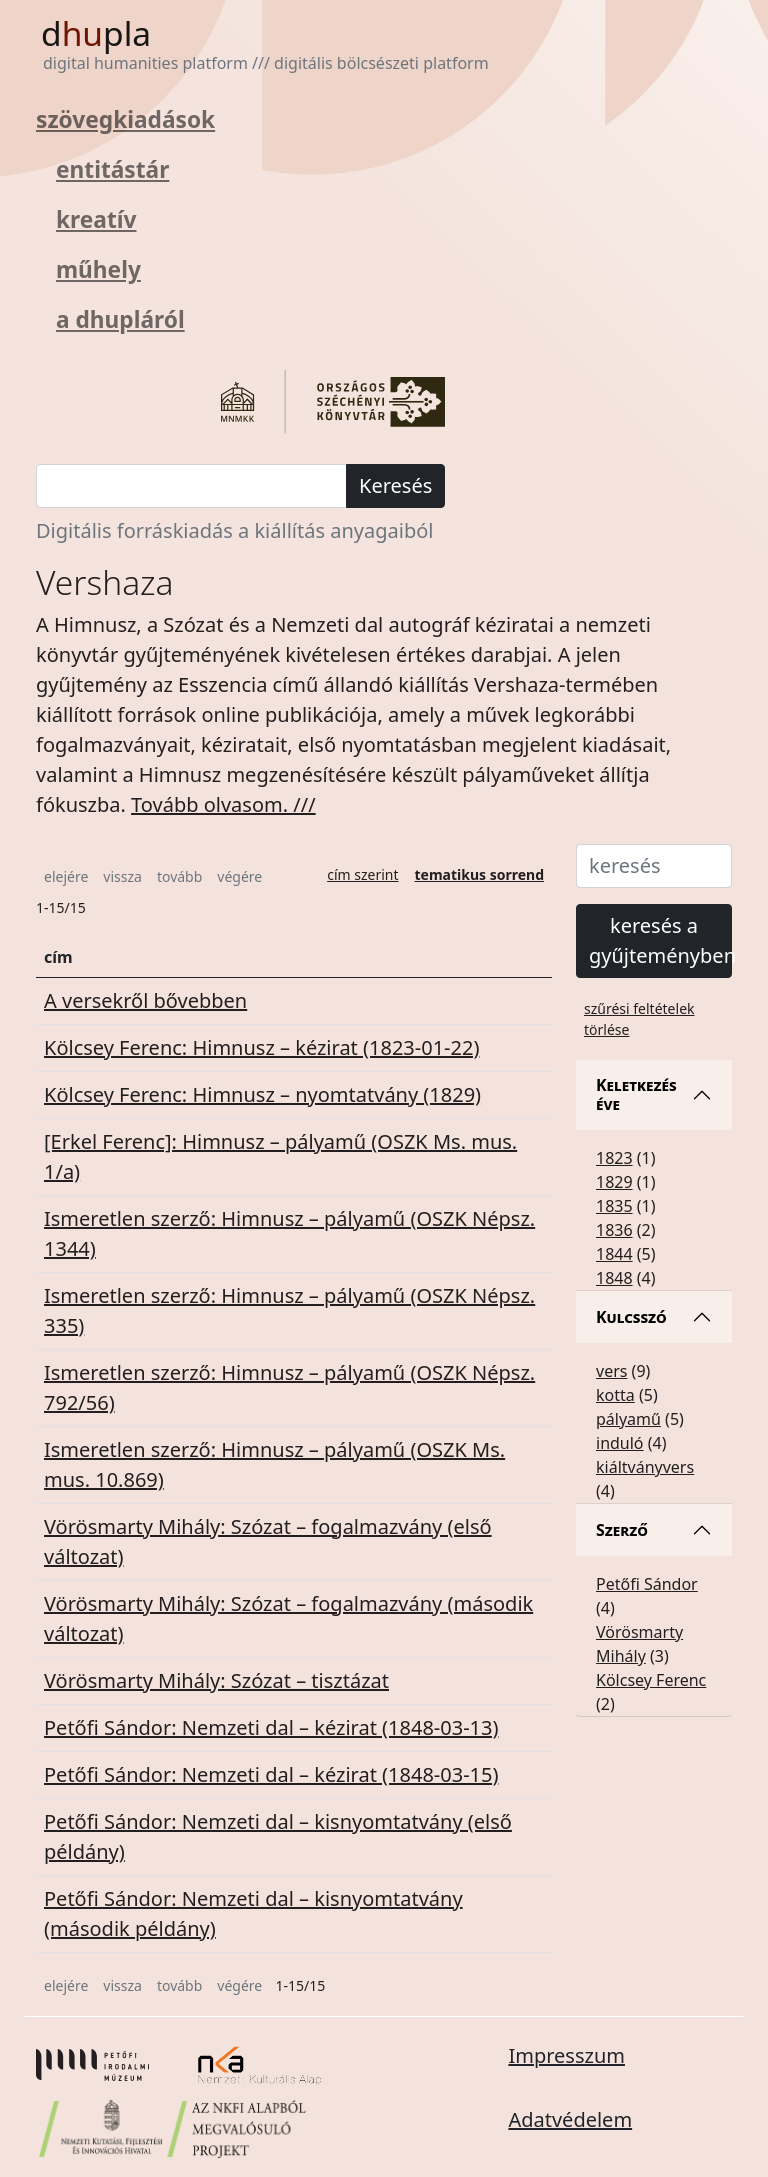 The width and height of the screenshot is (768, 2177). I want to click on Tovább olvasom. /// [button], so click(223, 804).